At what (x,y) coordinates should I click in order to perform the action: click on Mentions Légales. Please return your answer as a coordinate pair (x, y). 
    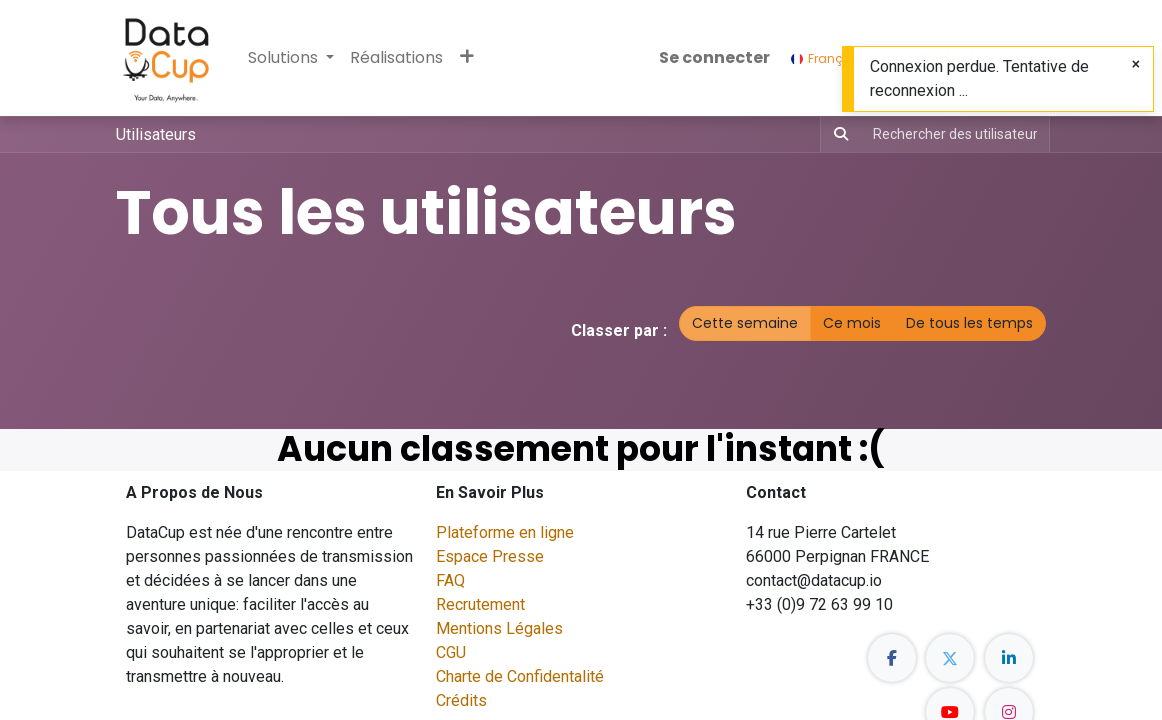
    Looking at the image, I should click on (499, 628).